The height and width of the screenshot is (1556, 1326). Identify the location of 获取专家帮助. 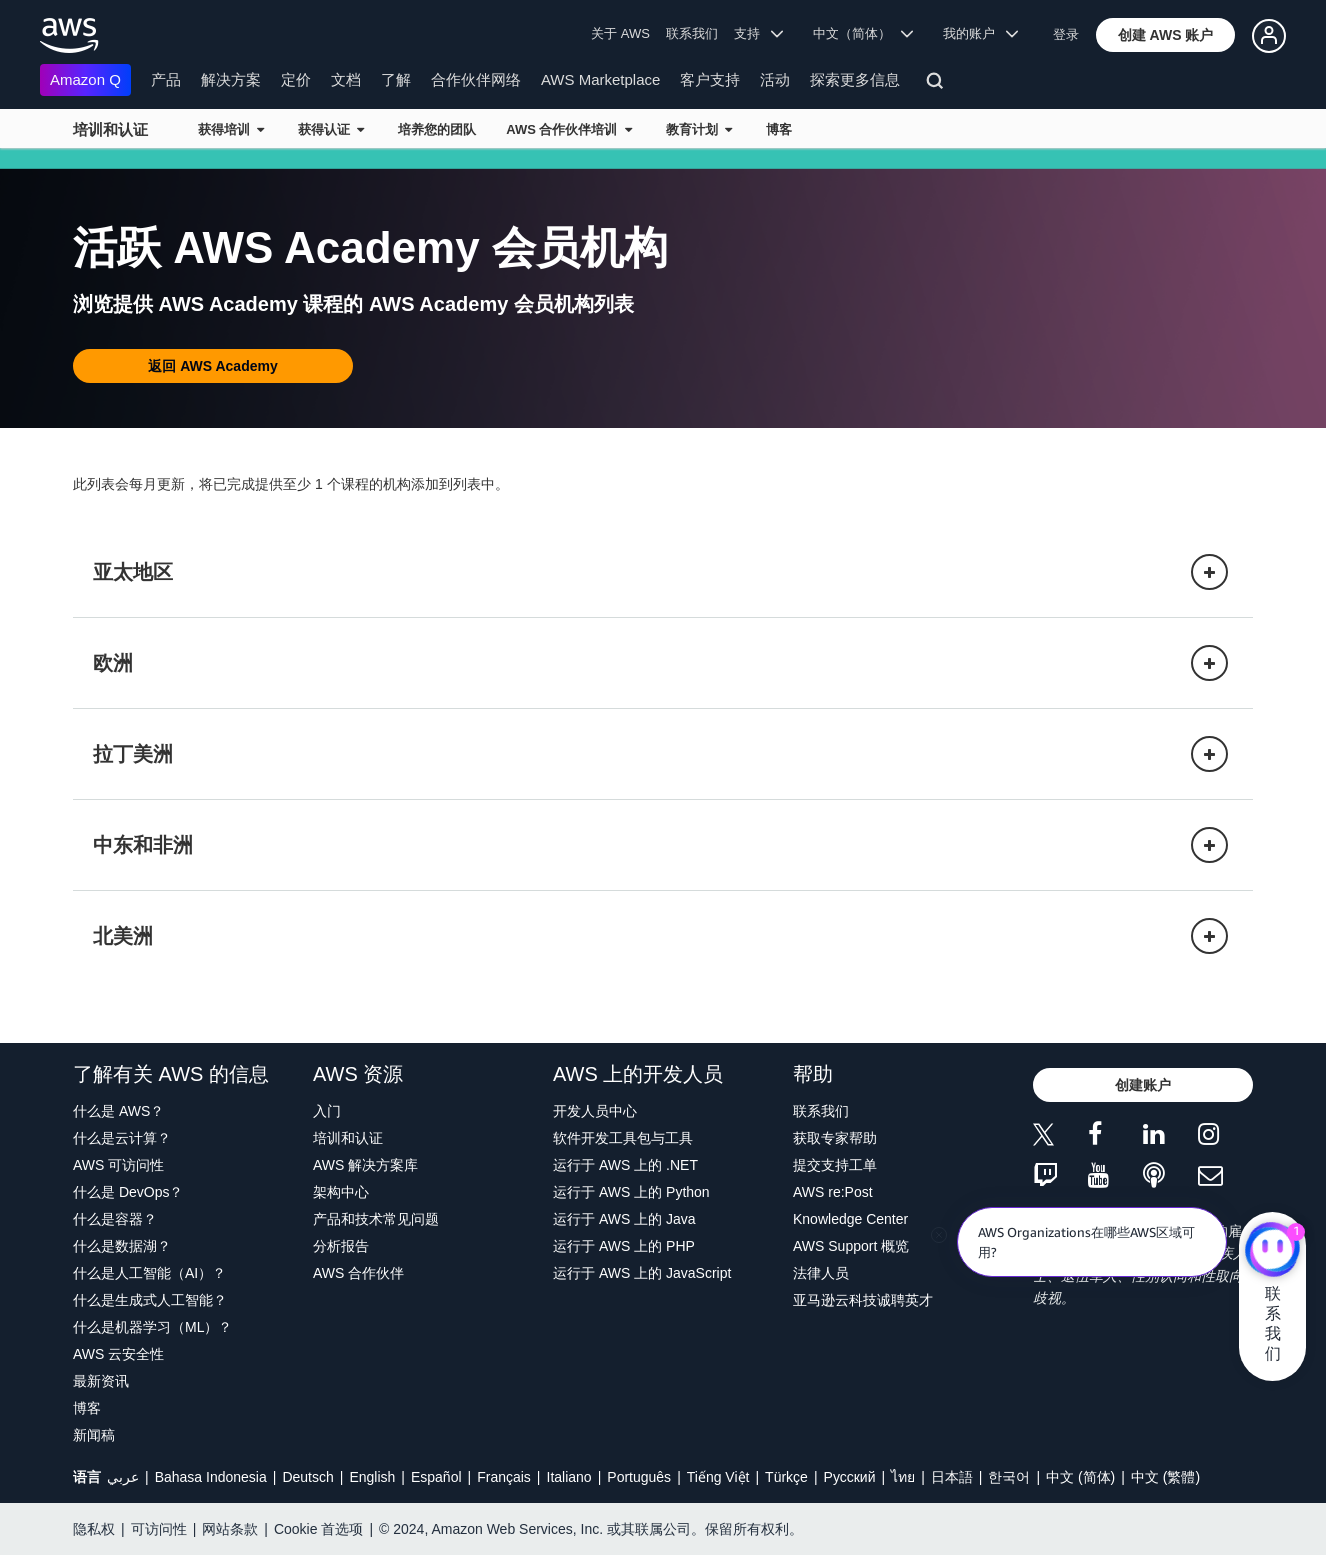
(835, 1138).